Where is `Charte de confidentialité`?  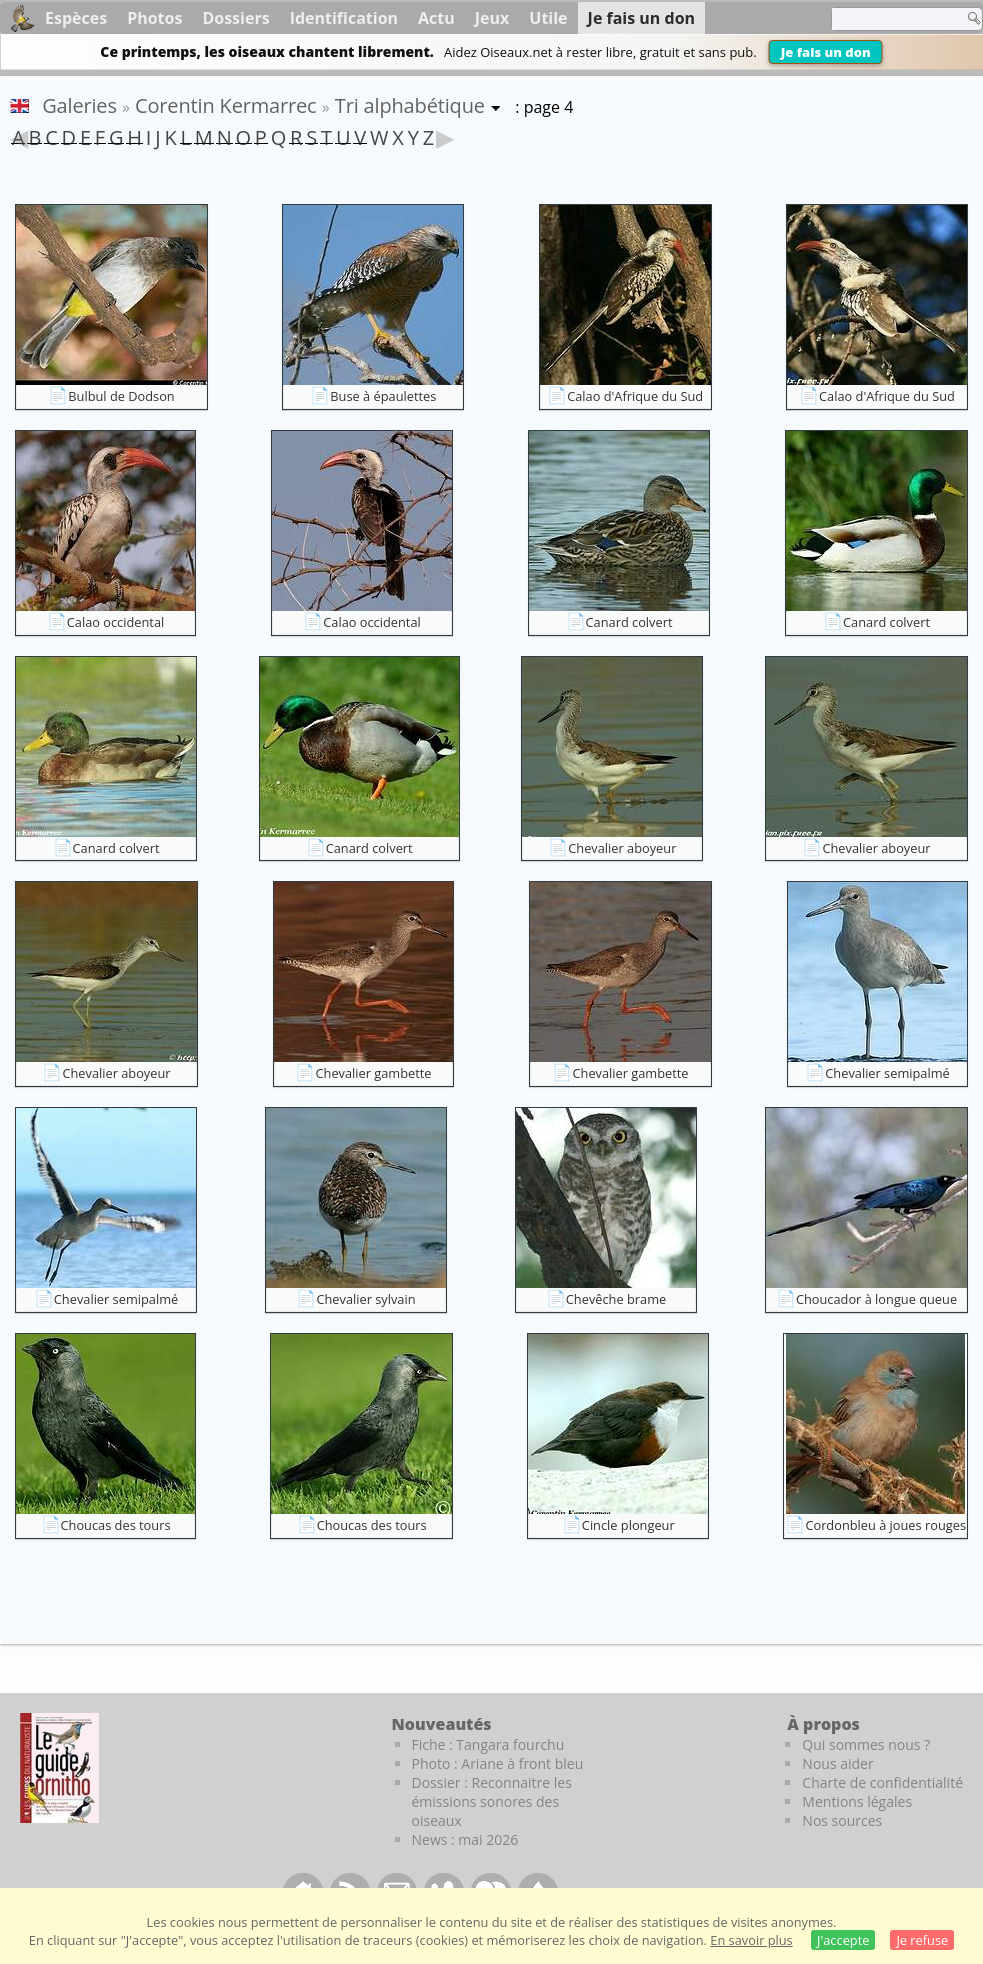
Charte de confidentialité is located at coordinates (882, 1782).